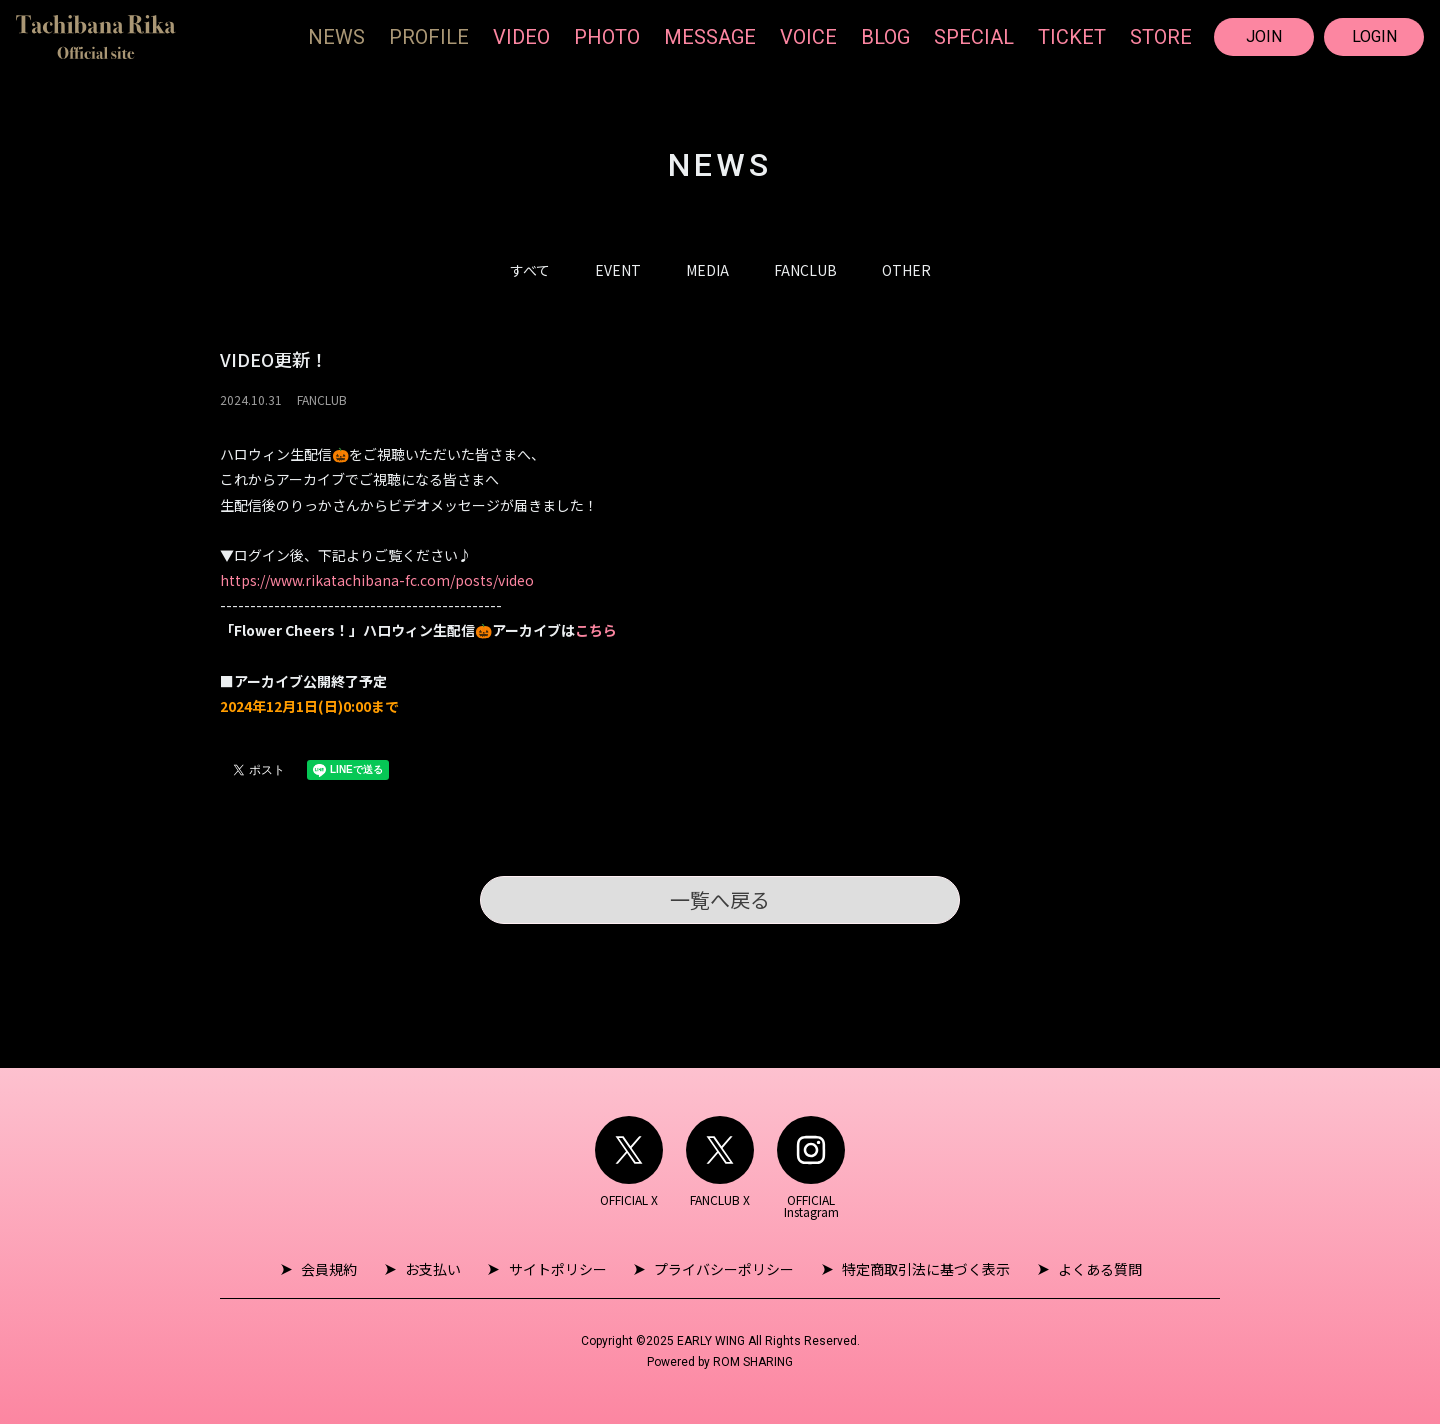 This screenshot has width=1440, height=1424. What do you see at coordinates (377, 580) in the screenshot?
I see `https://www.rikatachibana-fc.com/posts/video` at bounding box center [377, 580].